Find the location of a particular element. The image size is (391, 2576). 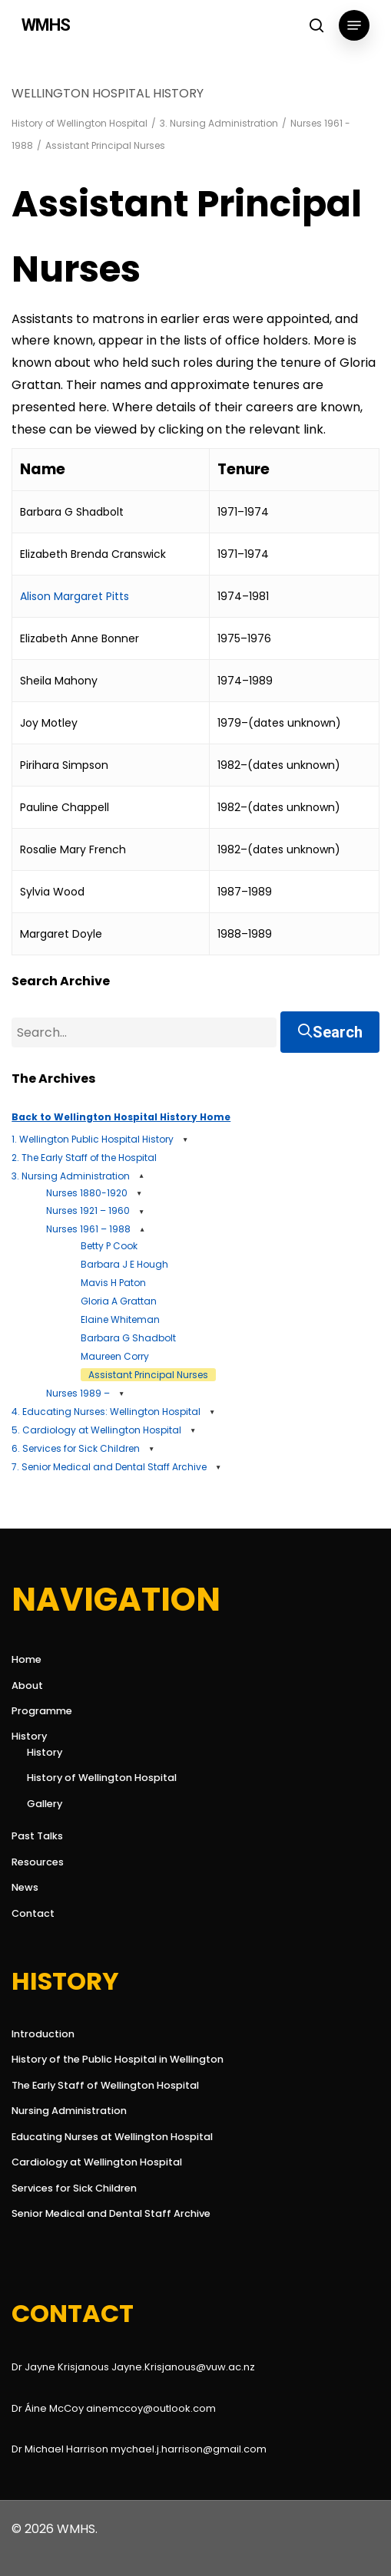

Nursing Administration is located at coordinates (69, 2110).